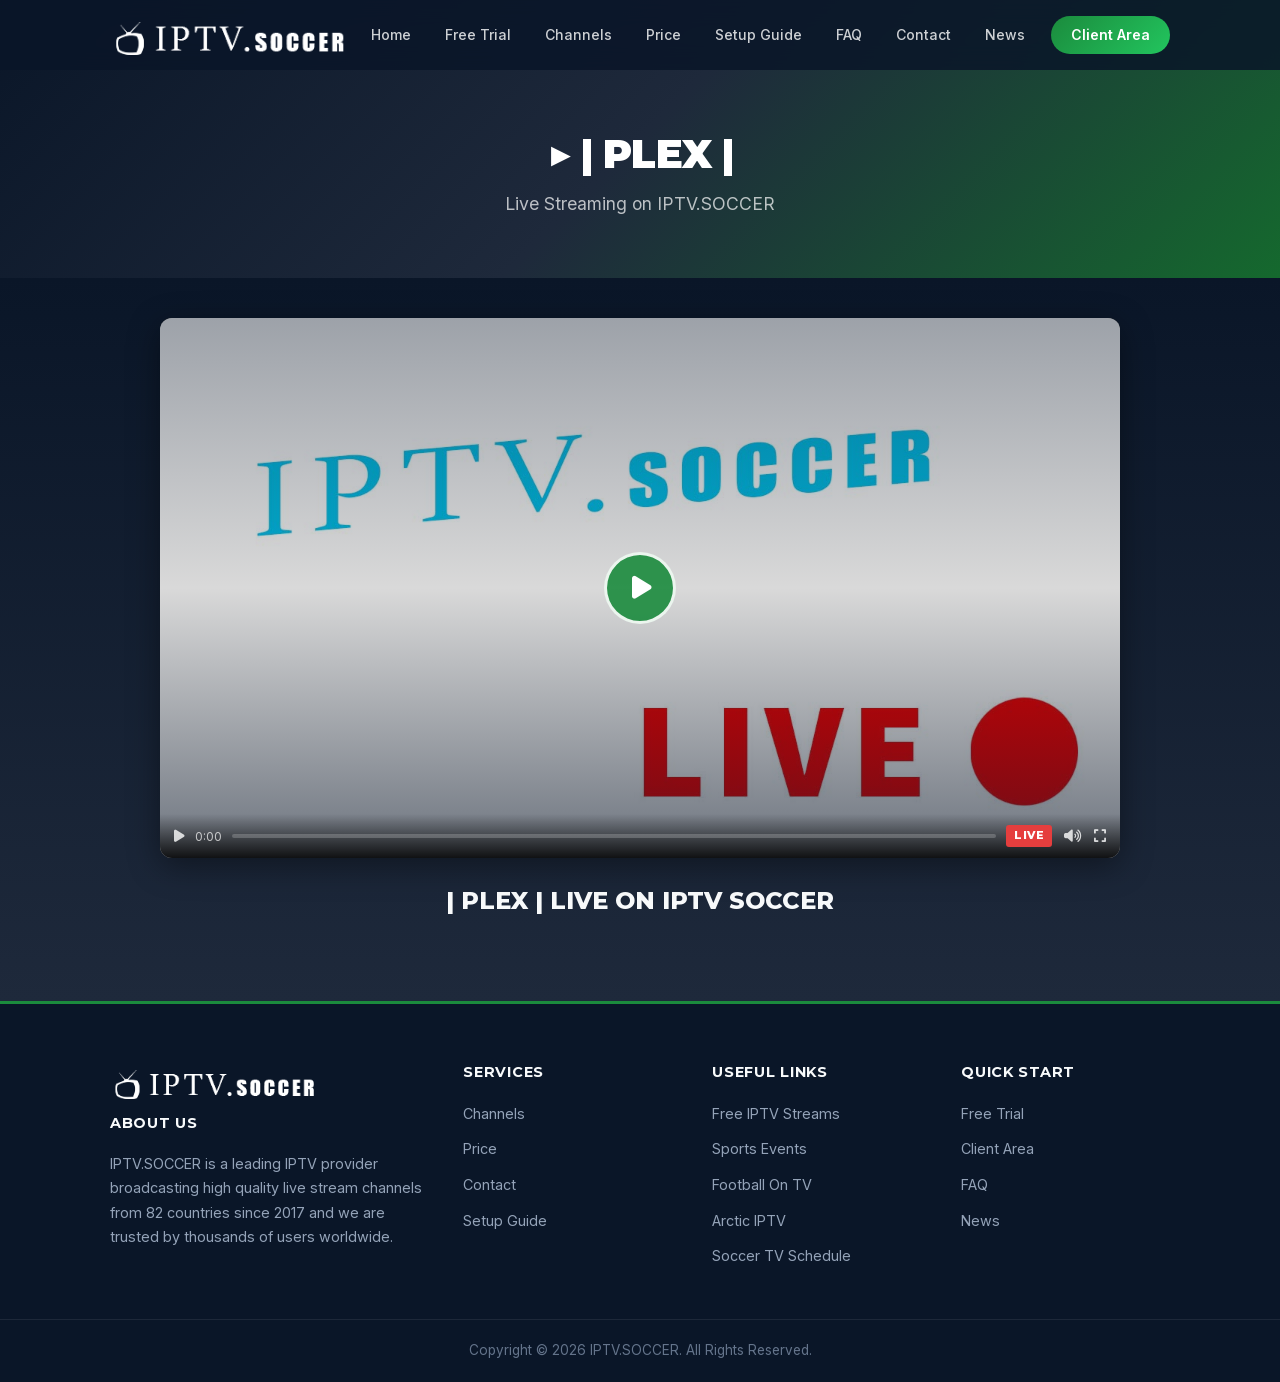  Describe the element at coordinates (578, 34) in the screenshot. I see `Channels` at that location.